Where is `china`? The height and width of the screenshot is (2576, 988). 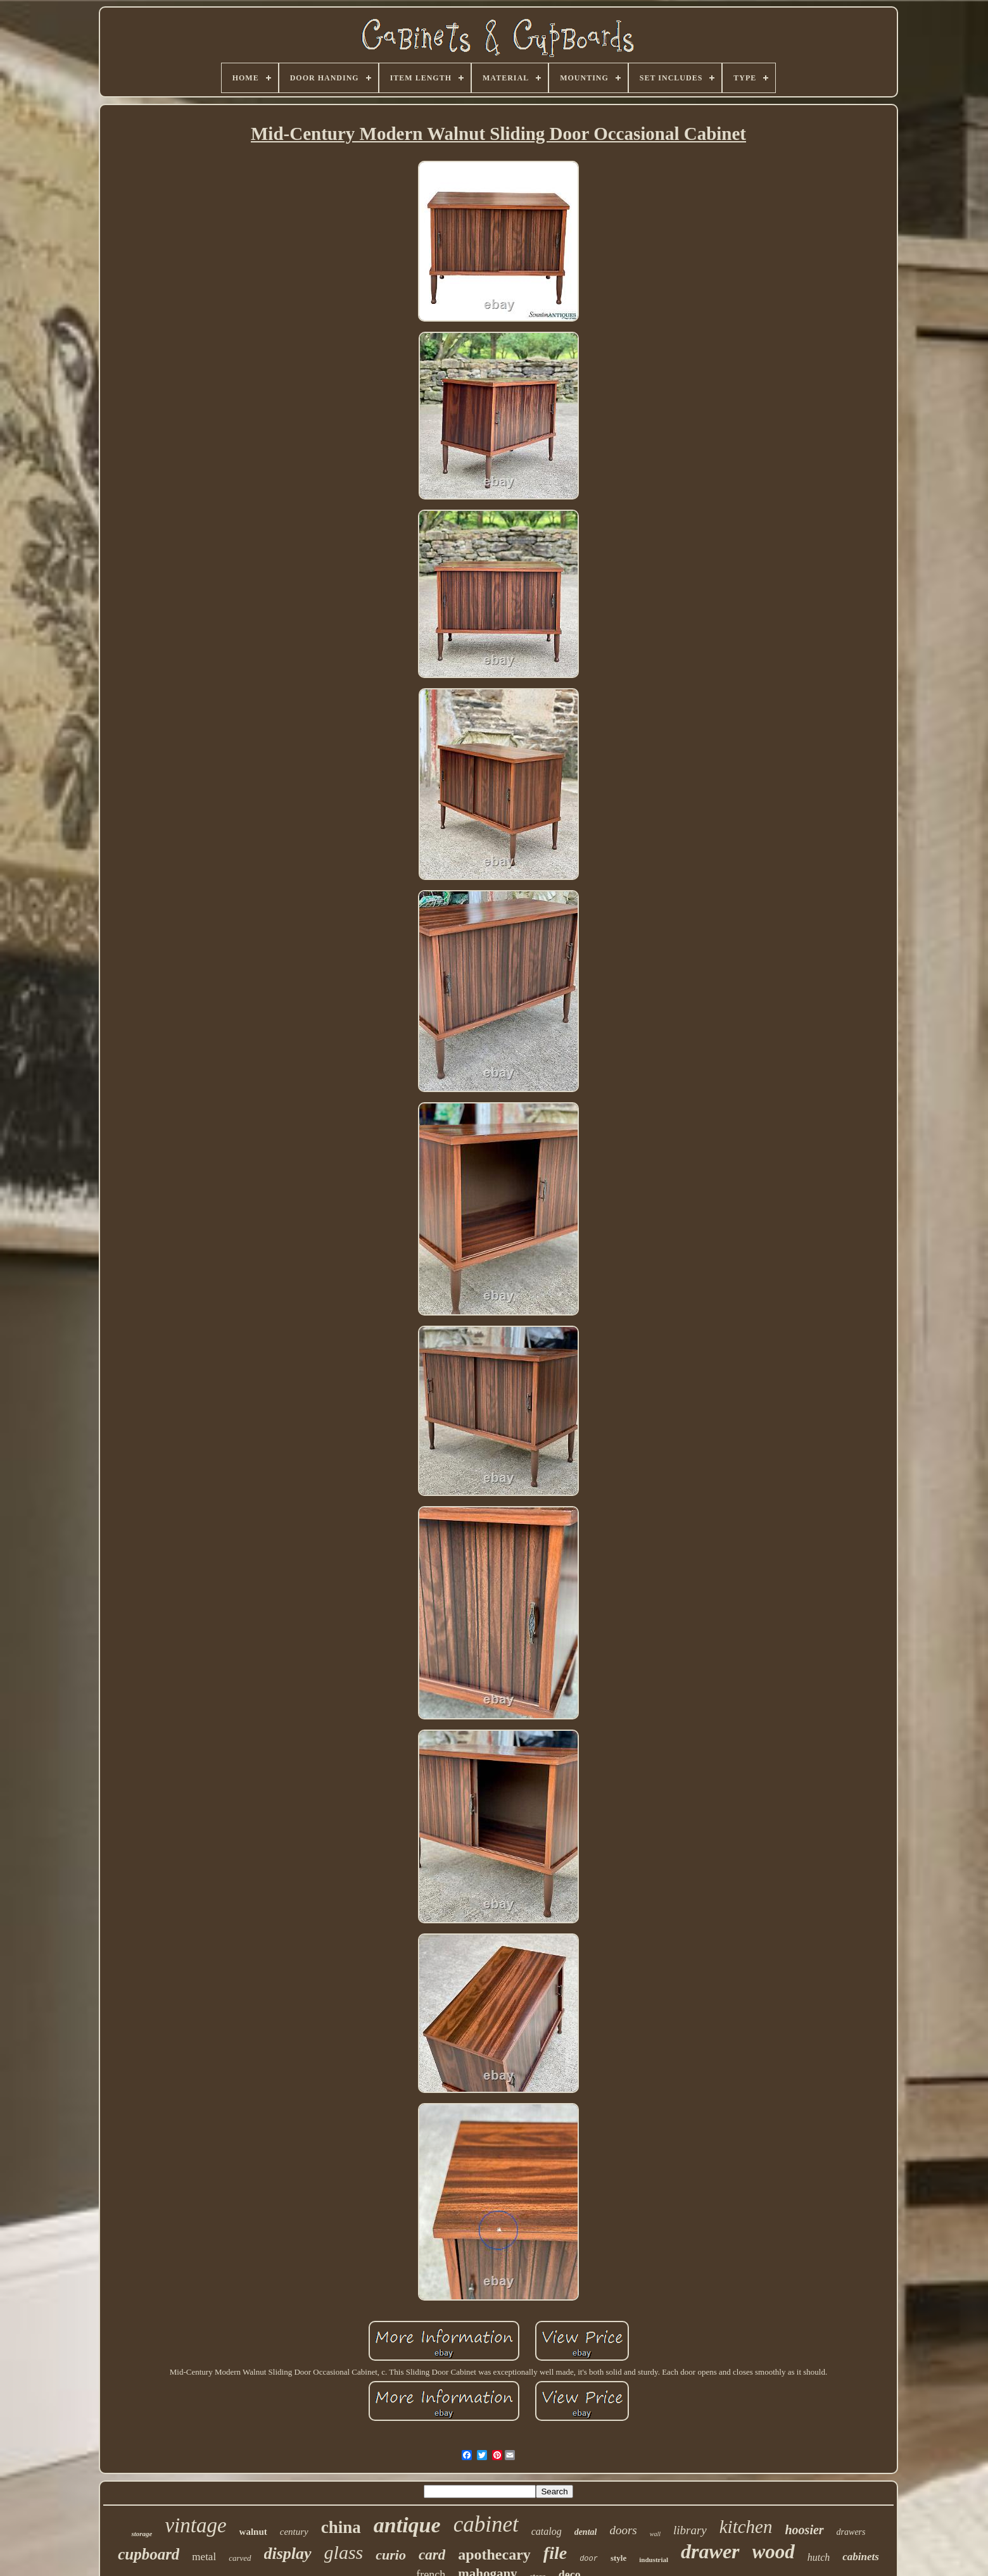
china is located at coordinates (341, 2527).